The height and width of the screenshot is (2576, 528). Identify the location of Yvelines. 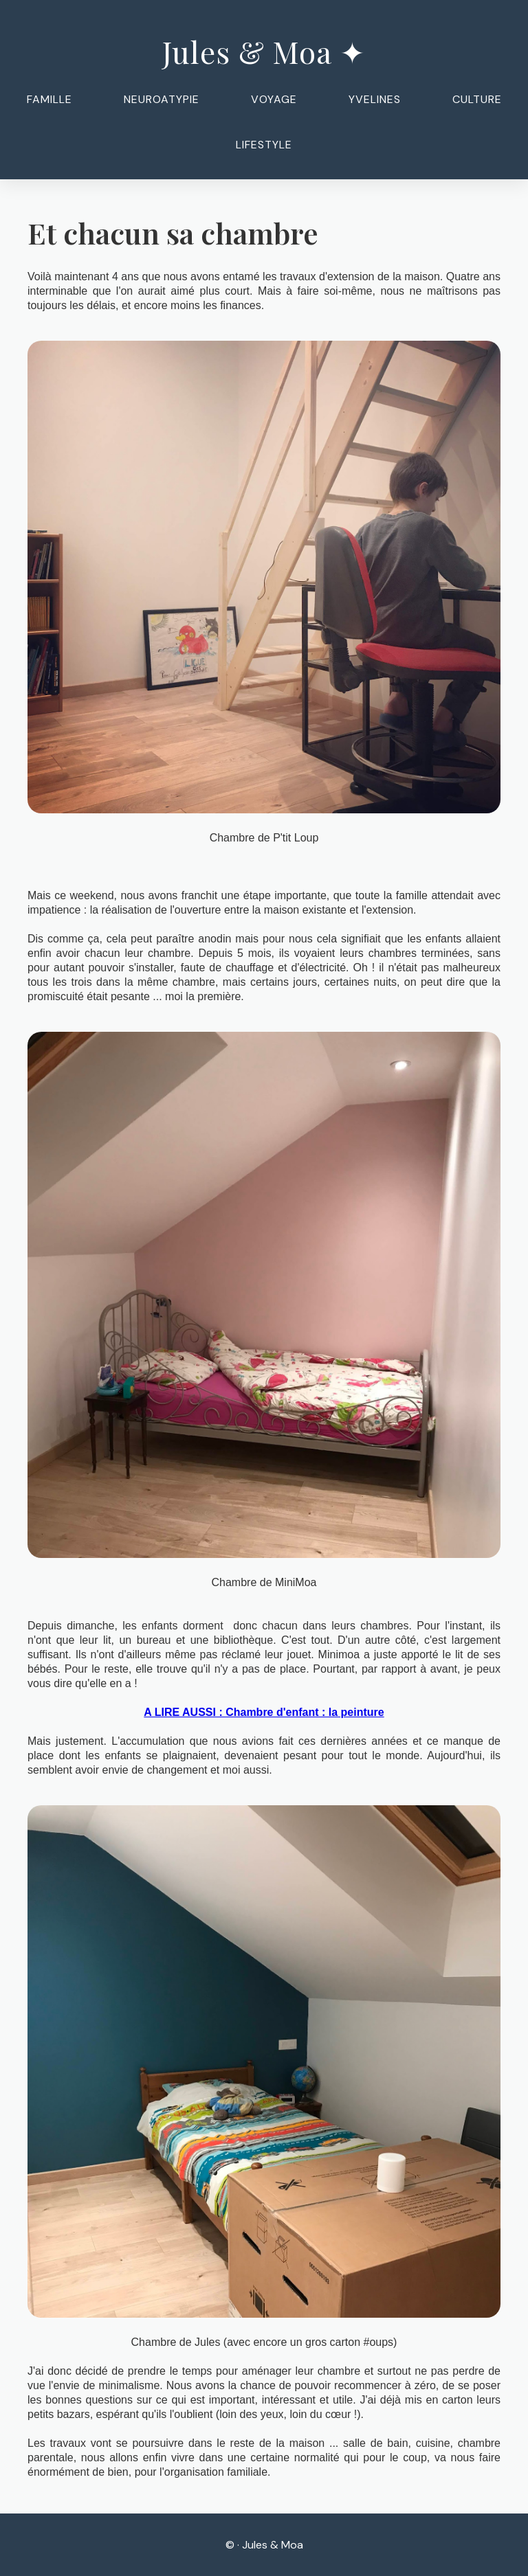
(375, 99).